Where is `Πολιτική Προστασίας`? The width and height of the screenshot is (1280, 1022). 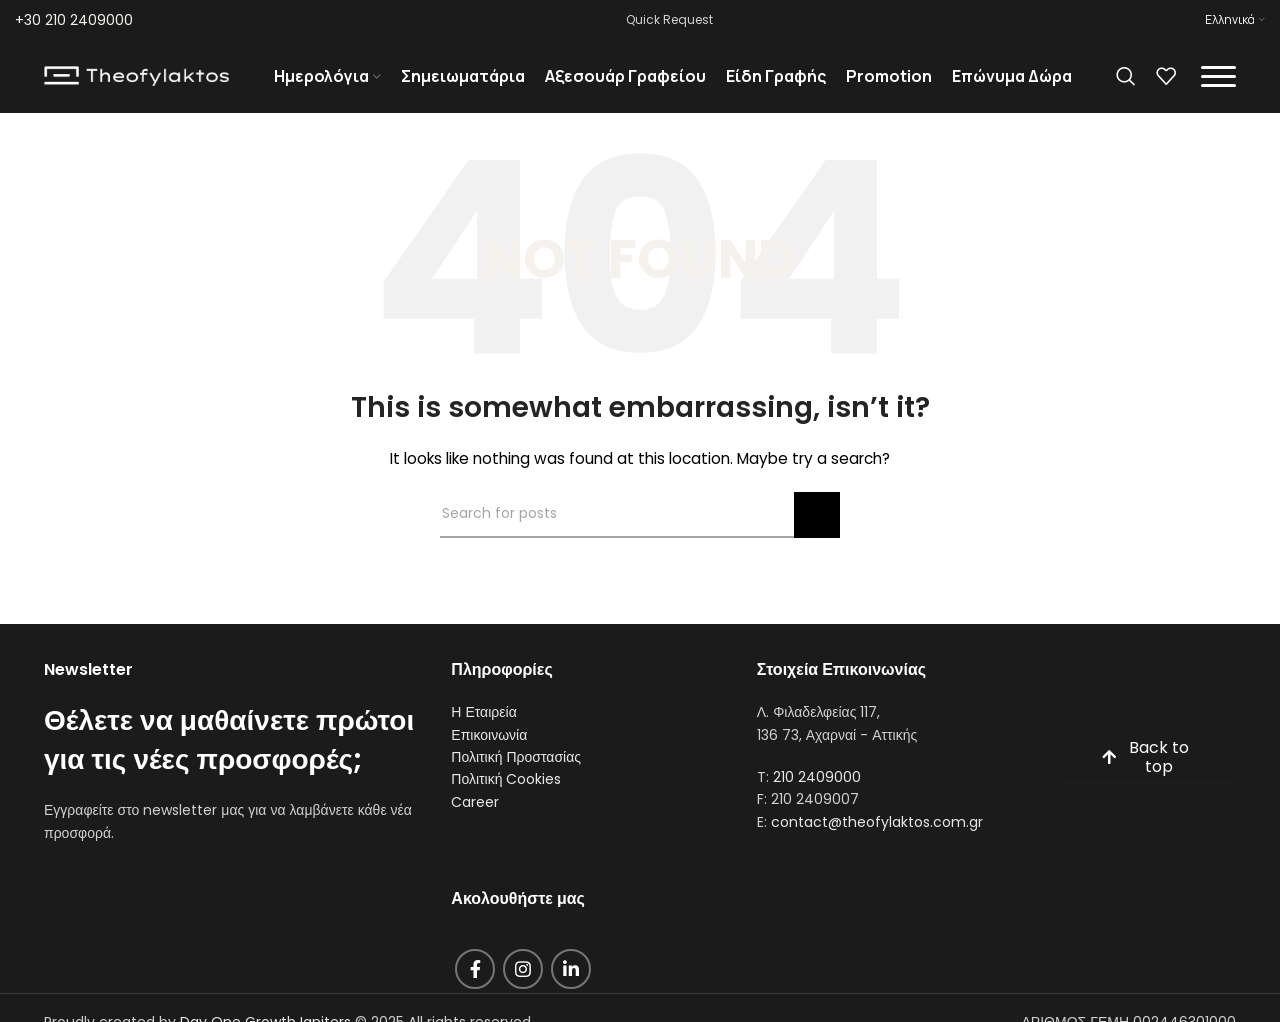 Πολιτική Προστασίας is located at coordinates (516, 774).